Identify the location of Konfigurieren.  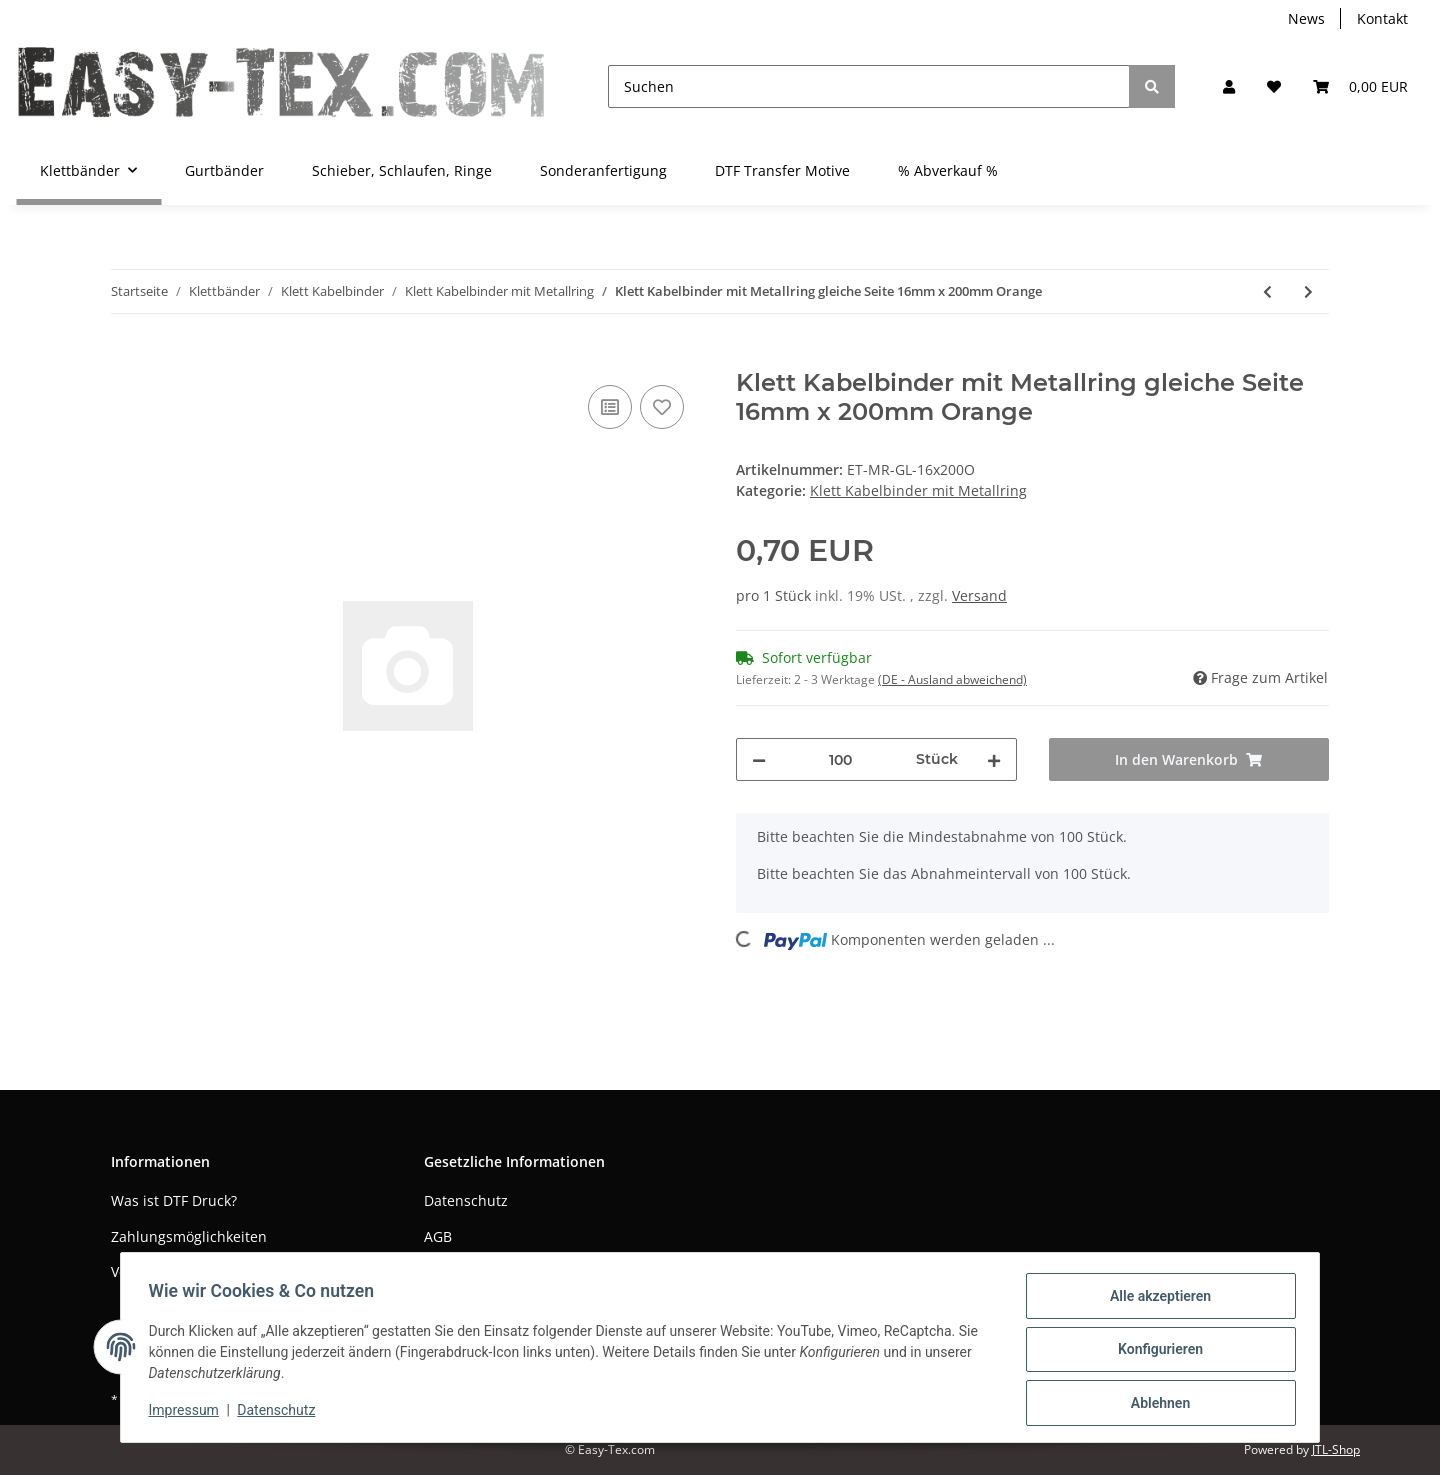
(1155, 1352).